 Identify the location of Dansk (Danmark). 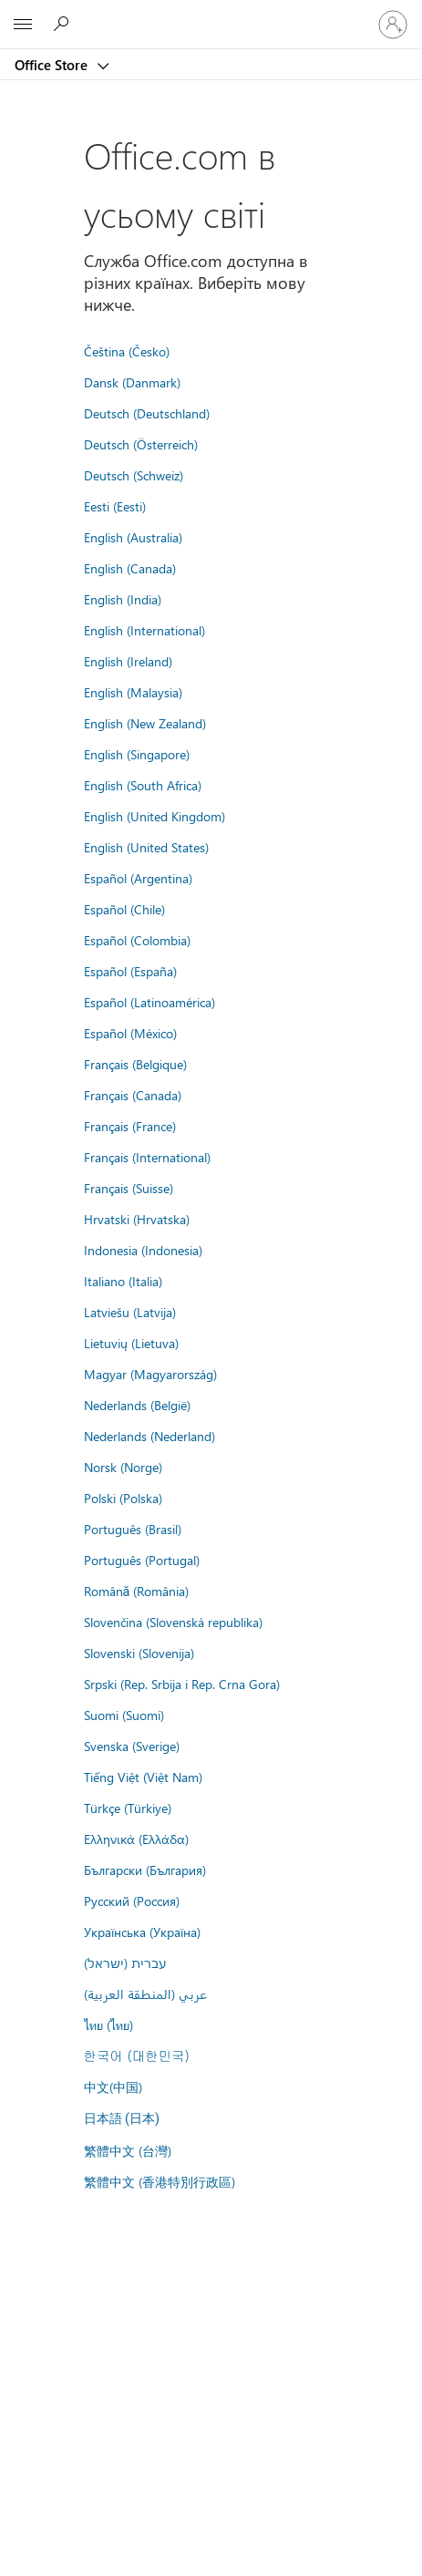
(132, 382).